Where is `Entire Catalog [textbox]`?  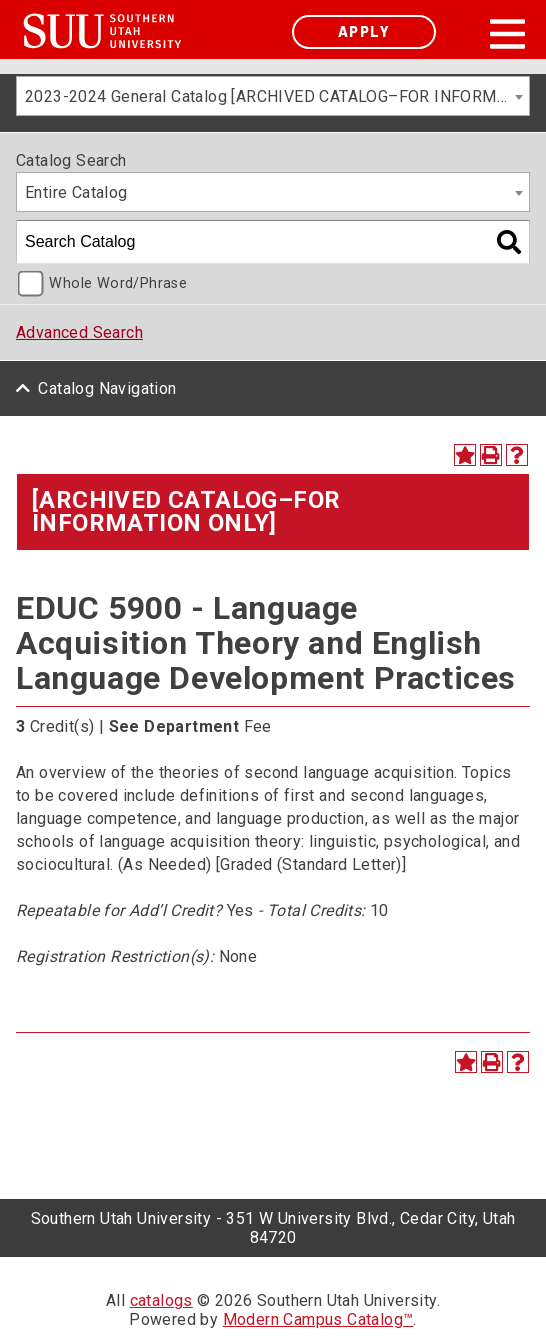 Entire Catalog [textbox] is located at coordinates (76, 192).